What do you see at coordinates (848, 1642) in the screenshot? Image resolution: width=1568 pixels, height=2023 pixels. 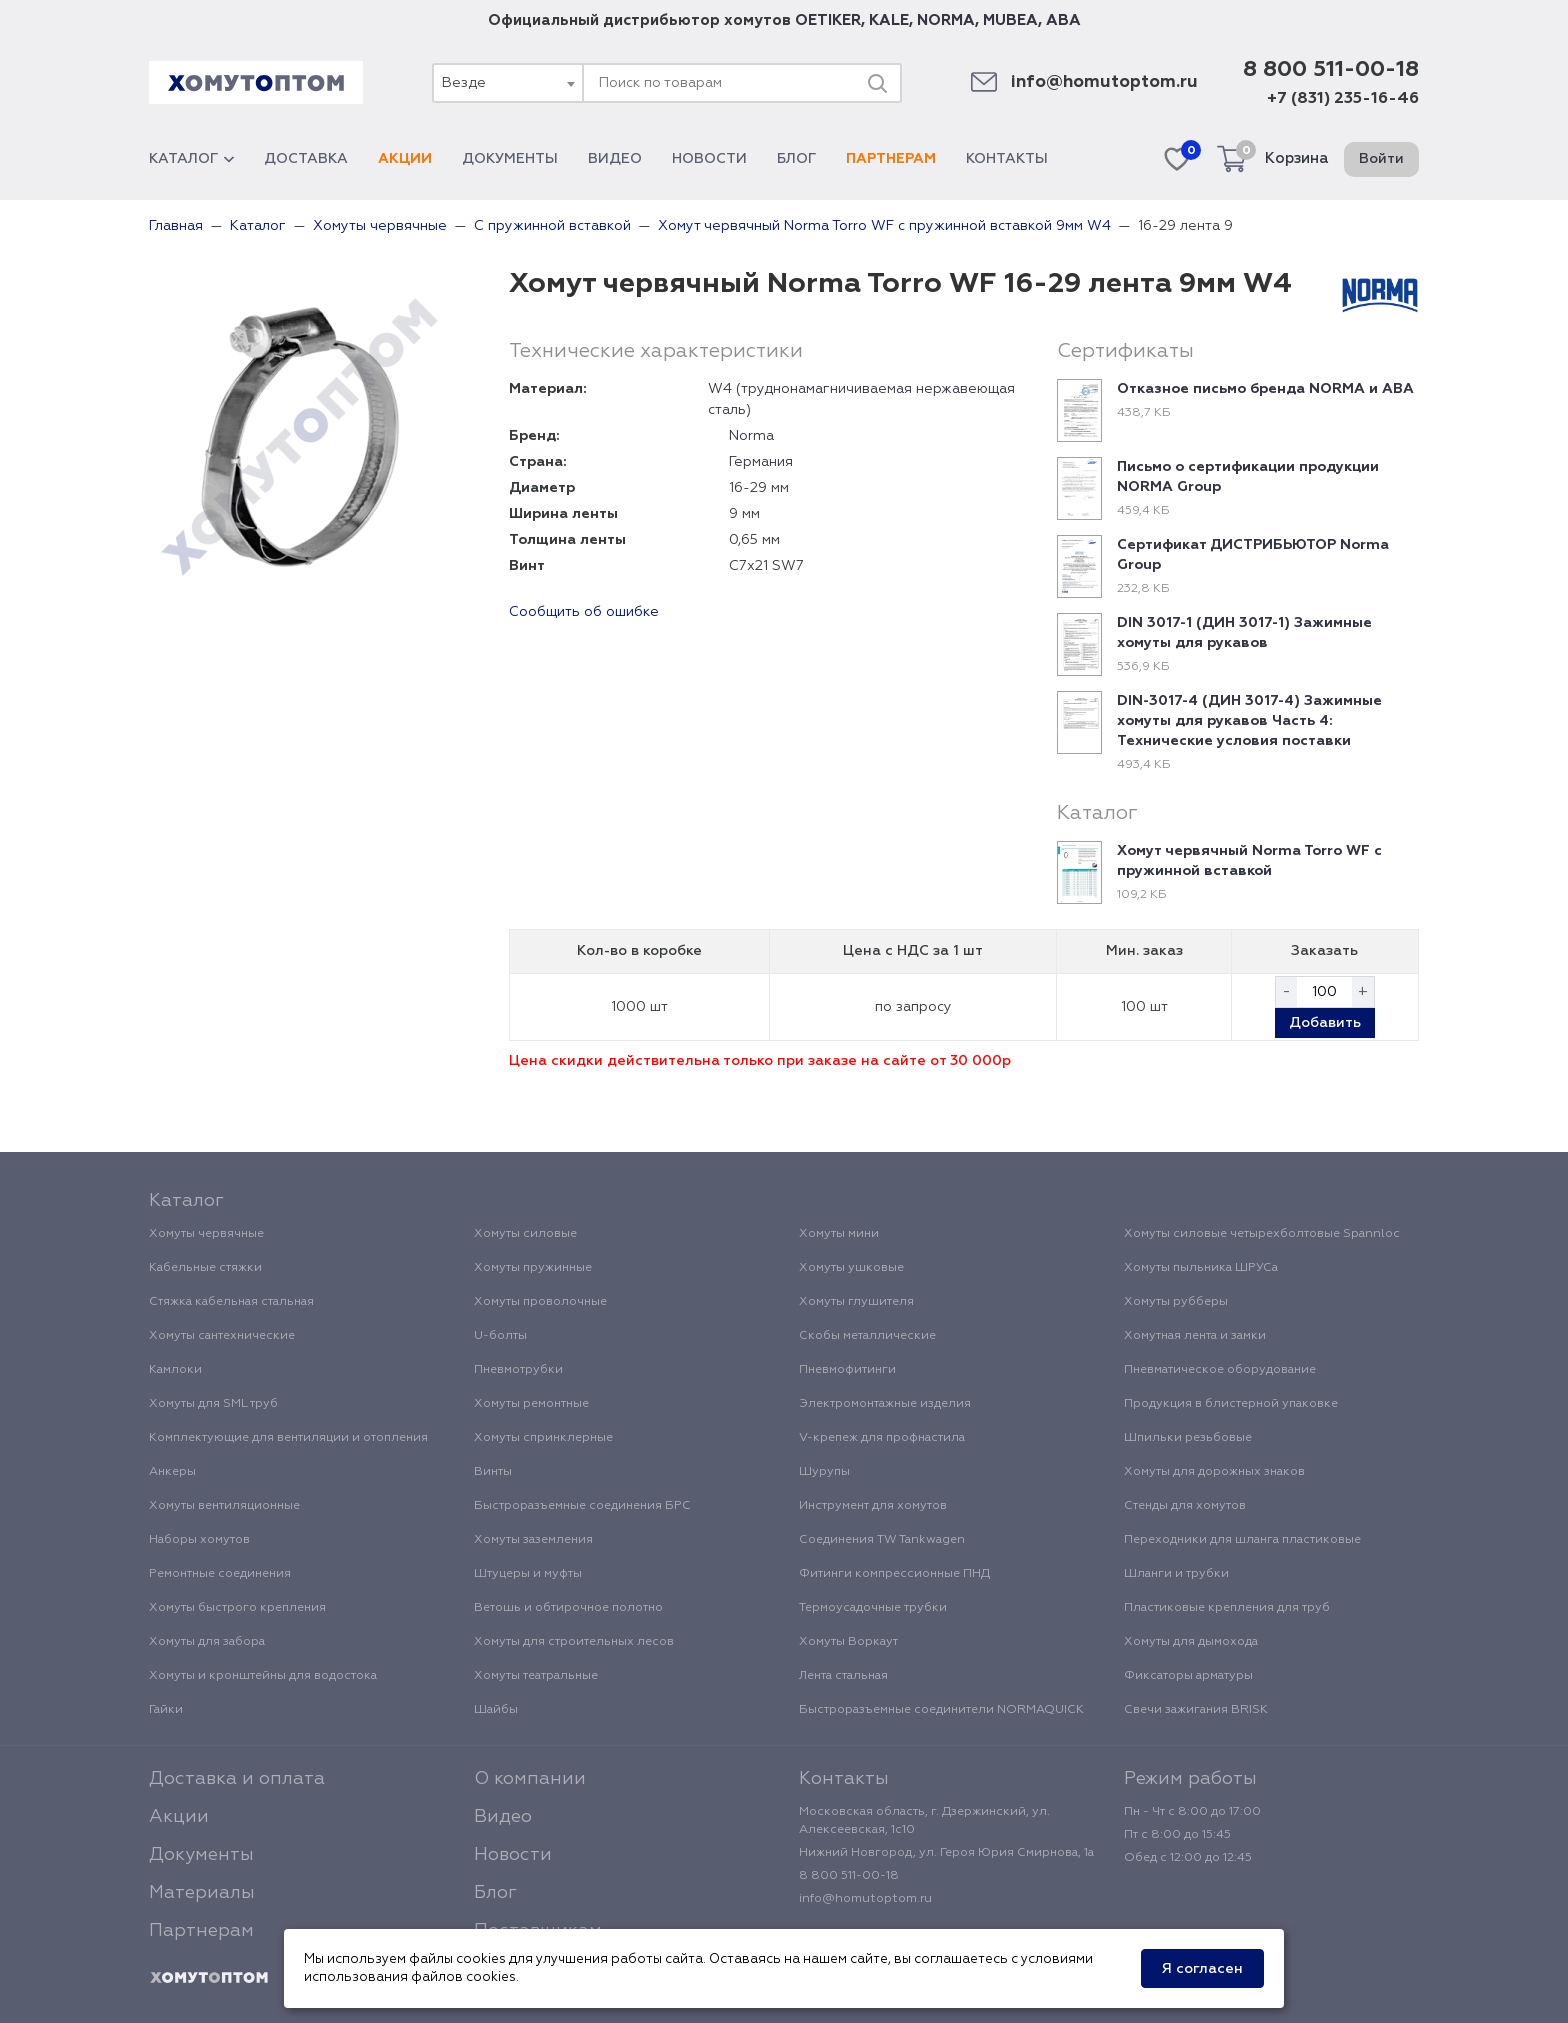 I see `Хомуты Воркаут` at bounding box center [848, 1642].